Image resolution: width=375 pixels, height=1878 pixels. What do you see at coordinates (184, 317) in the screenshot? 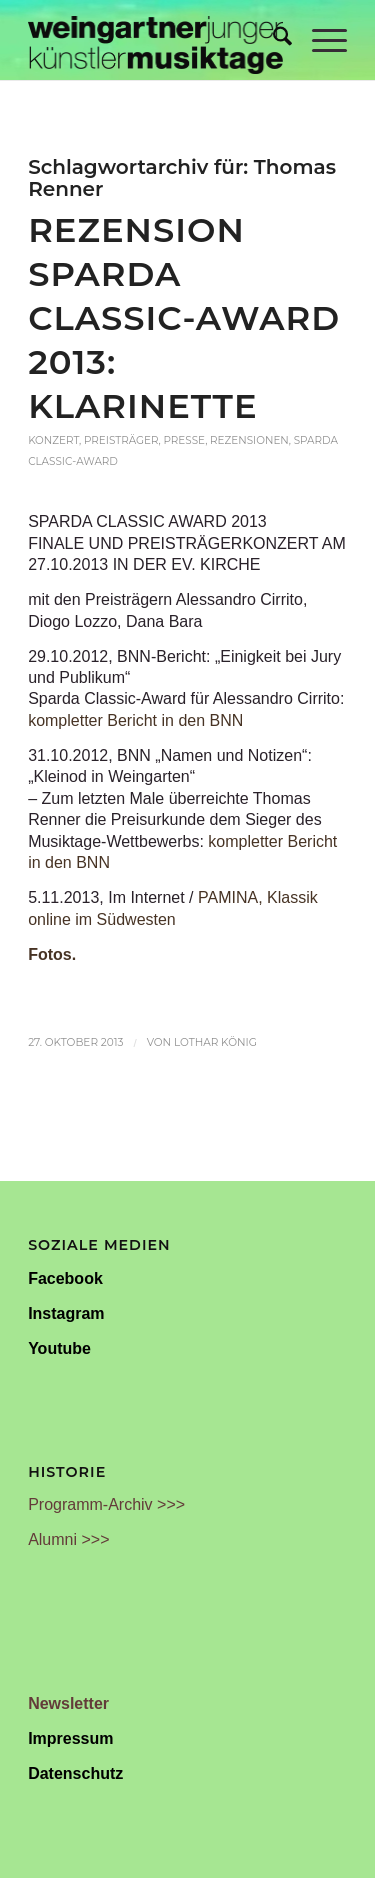
I see `Rezension Sparda Classic-Award 2013: Klarinette` at bounding box center [184, 317].